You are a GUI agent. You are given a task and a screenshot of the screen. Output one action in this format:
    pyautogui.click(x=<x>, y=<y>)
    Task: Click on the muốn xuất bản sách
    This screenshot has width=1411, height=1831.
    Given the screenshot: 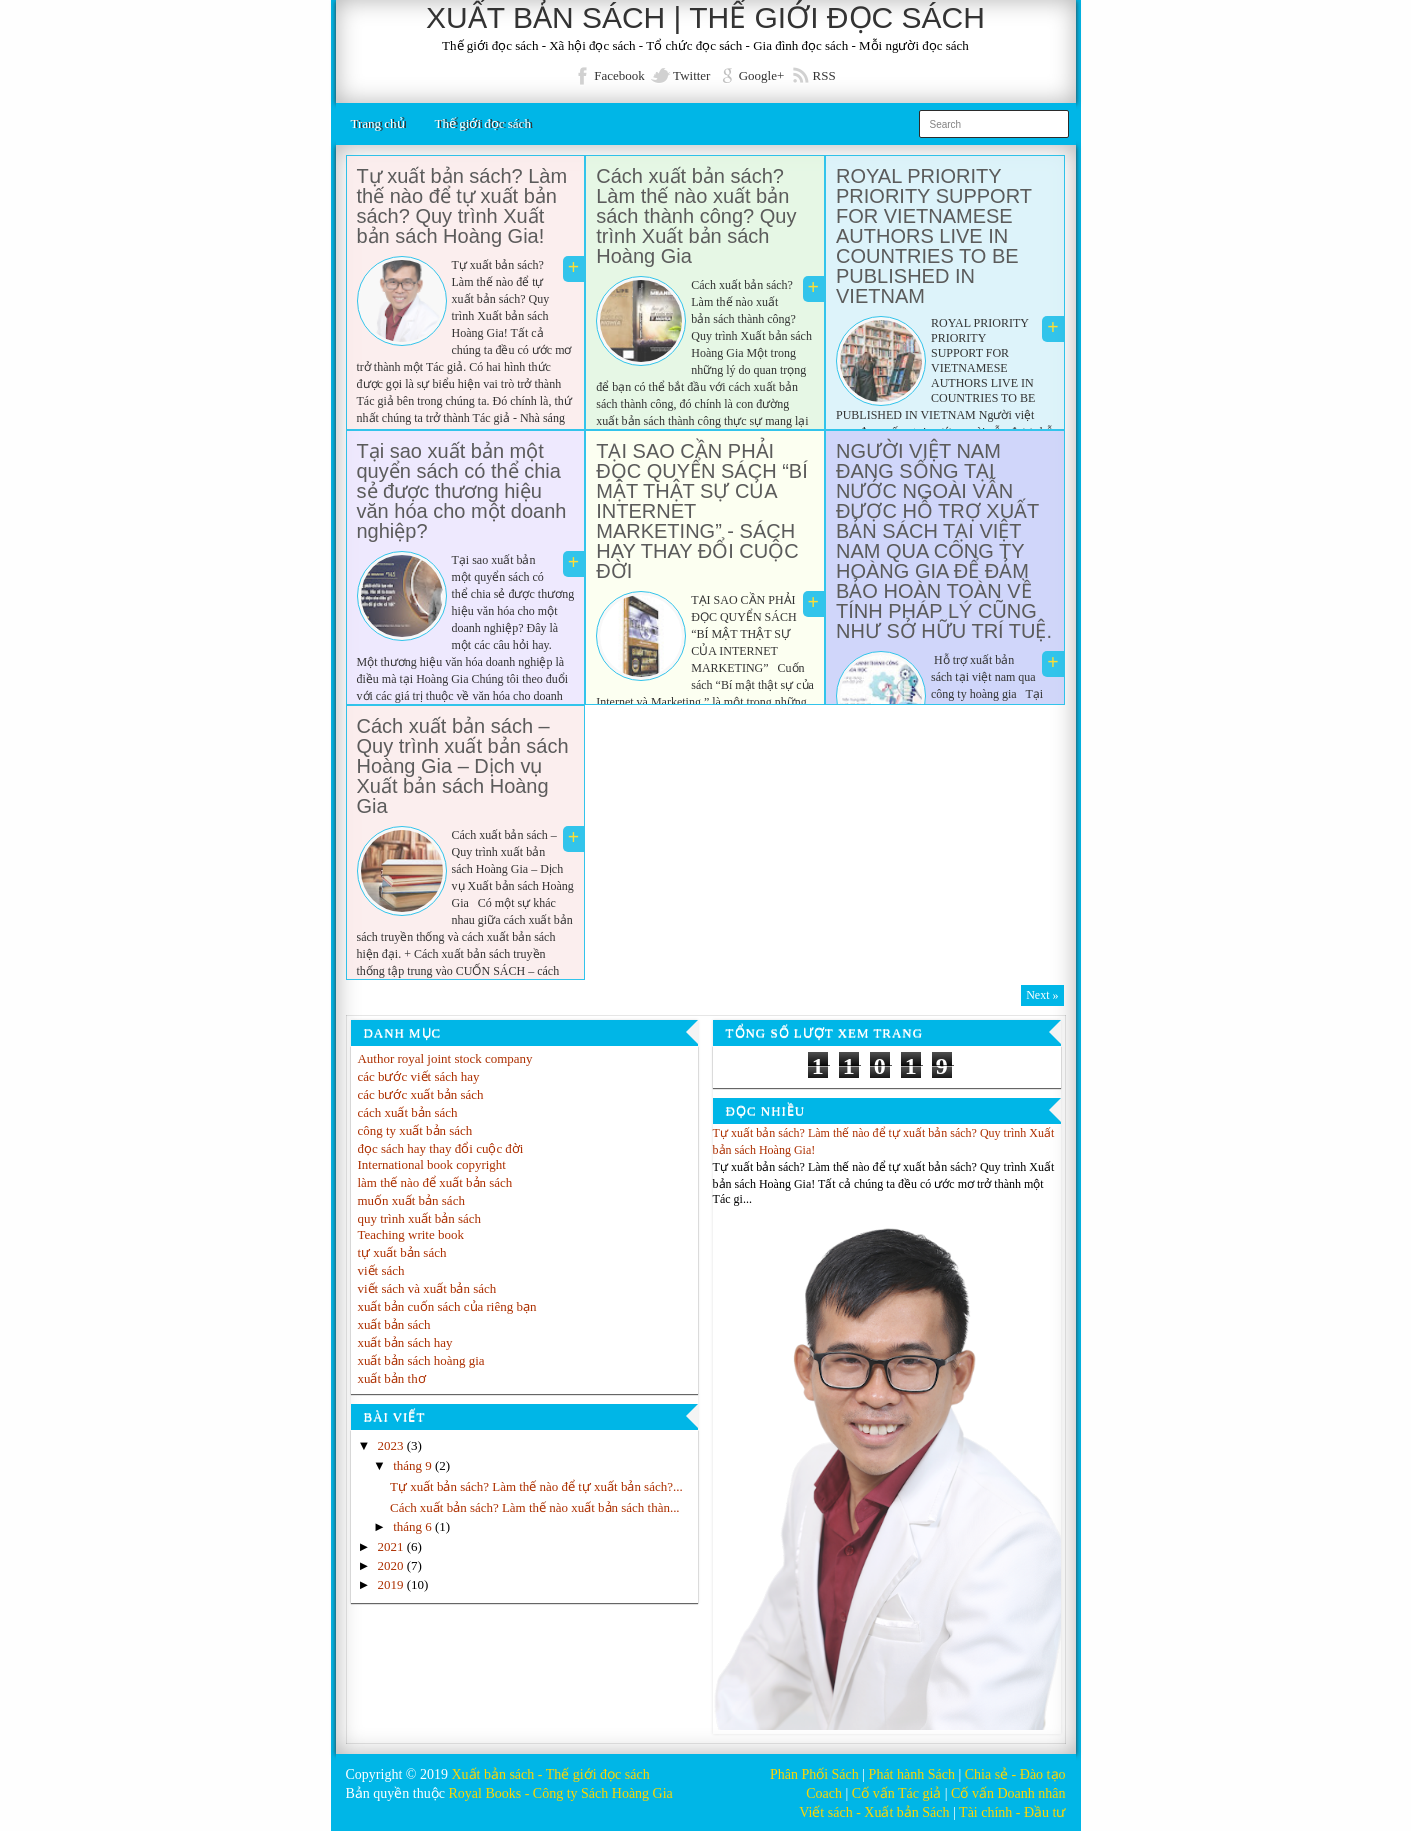 What is the action you would take?
    pyautogui.click(x=412, y=1200)
    